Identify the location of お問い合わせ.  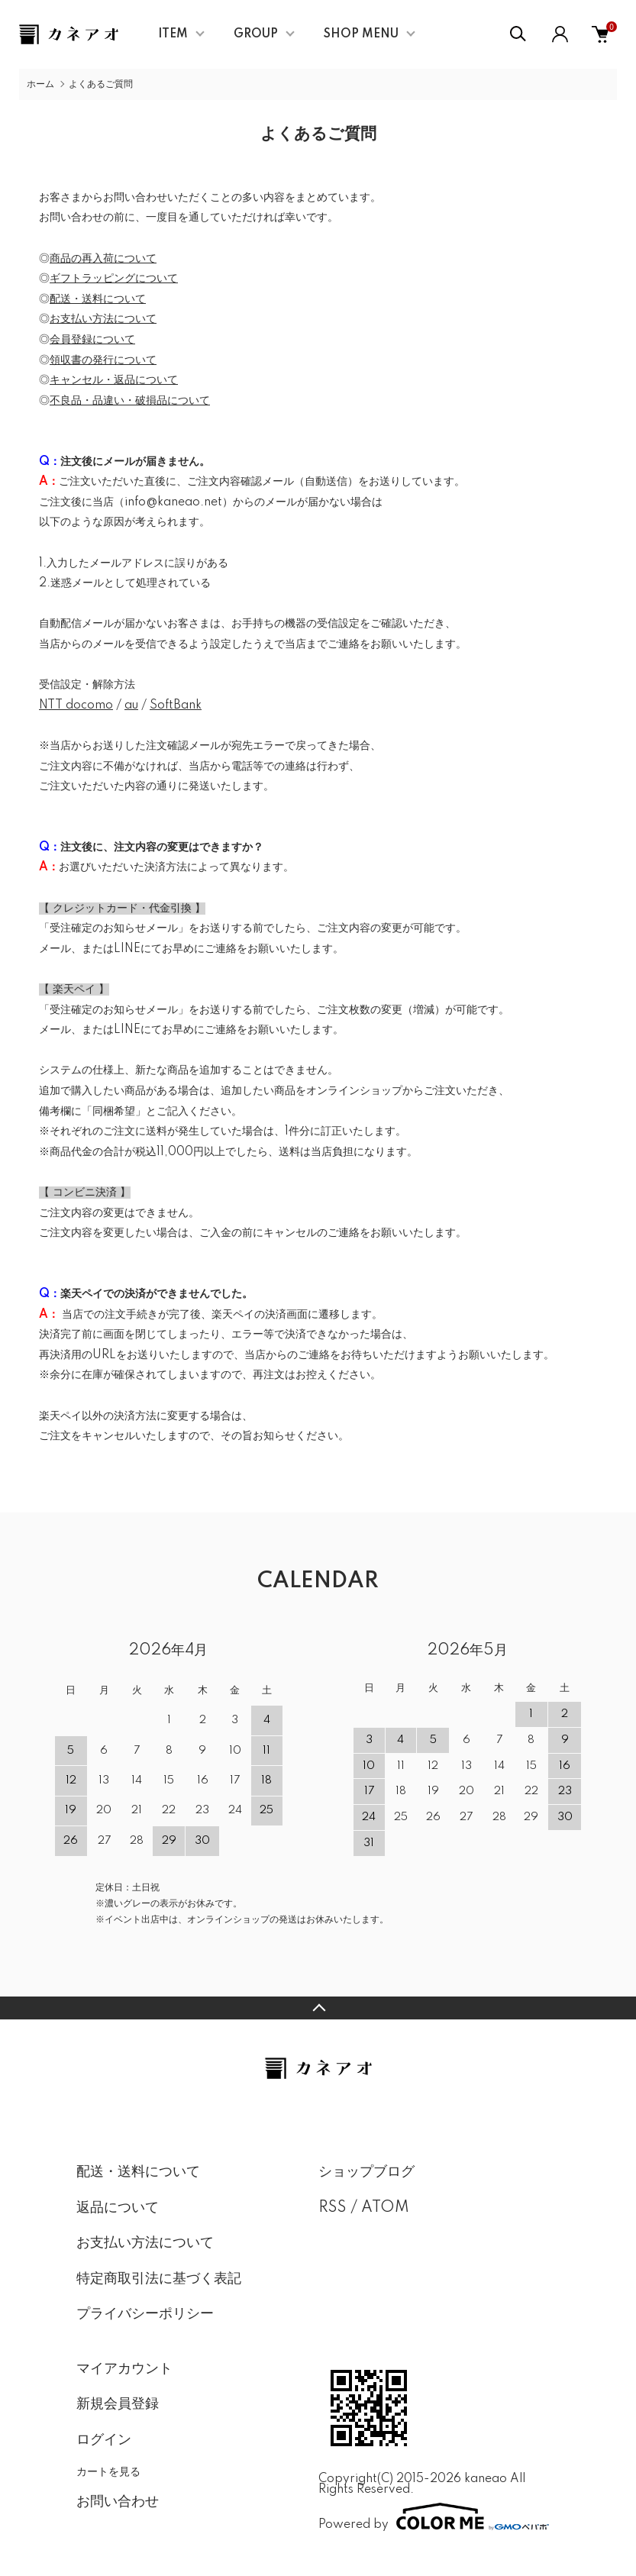
(117, 2502).